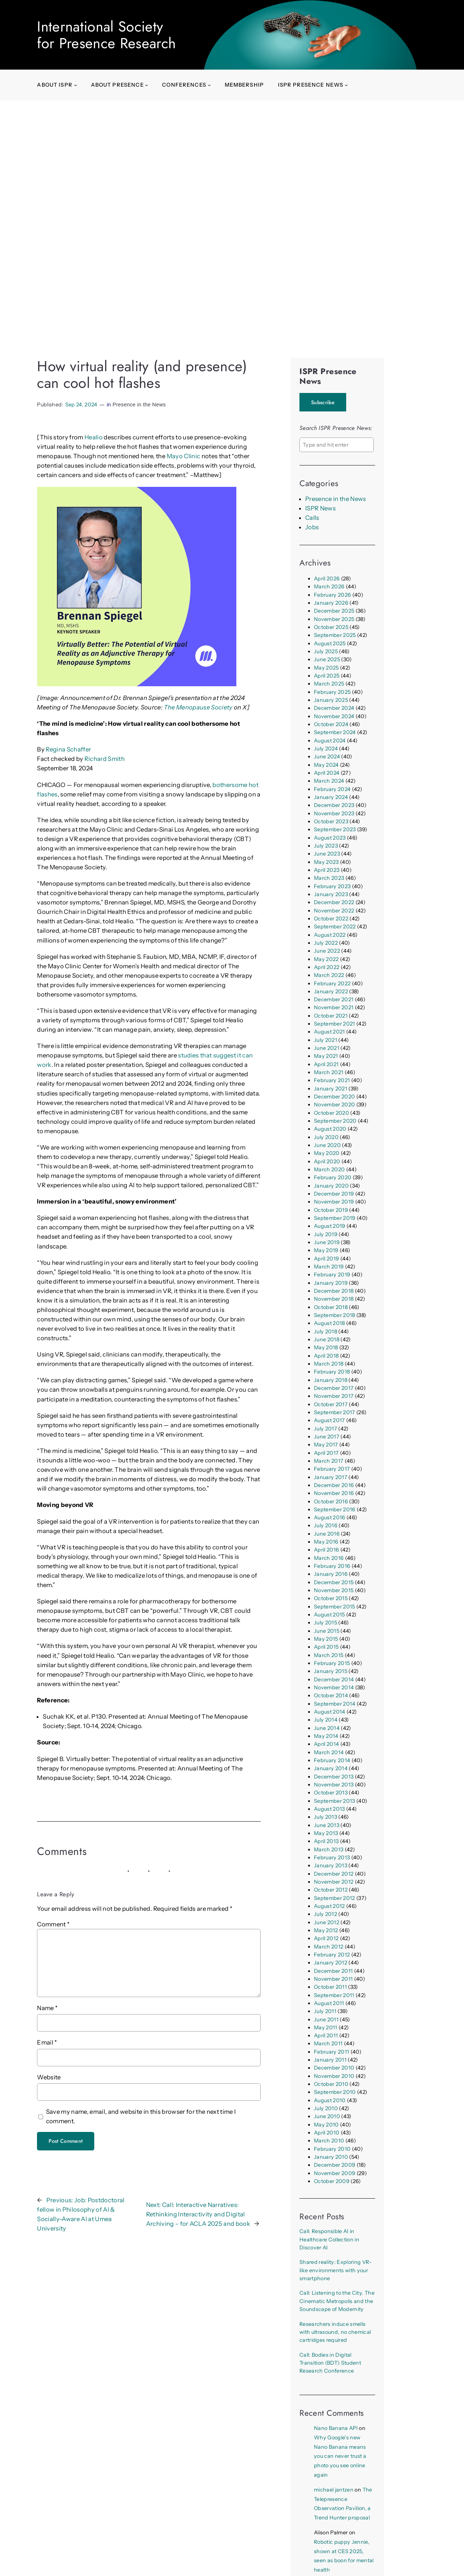  Describe the element at coordinates (332, 1371) in the screenshot. I see `February 2018` at that location.